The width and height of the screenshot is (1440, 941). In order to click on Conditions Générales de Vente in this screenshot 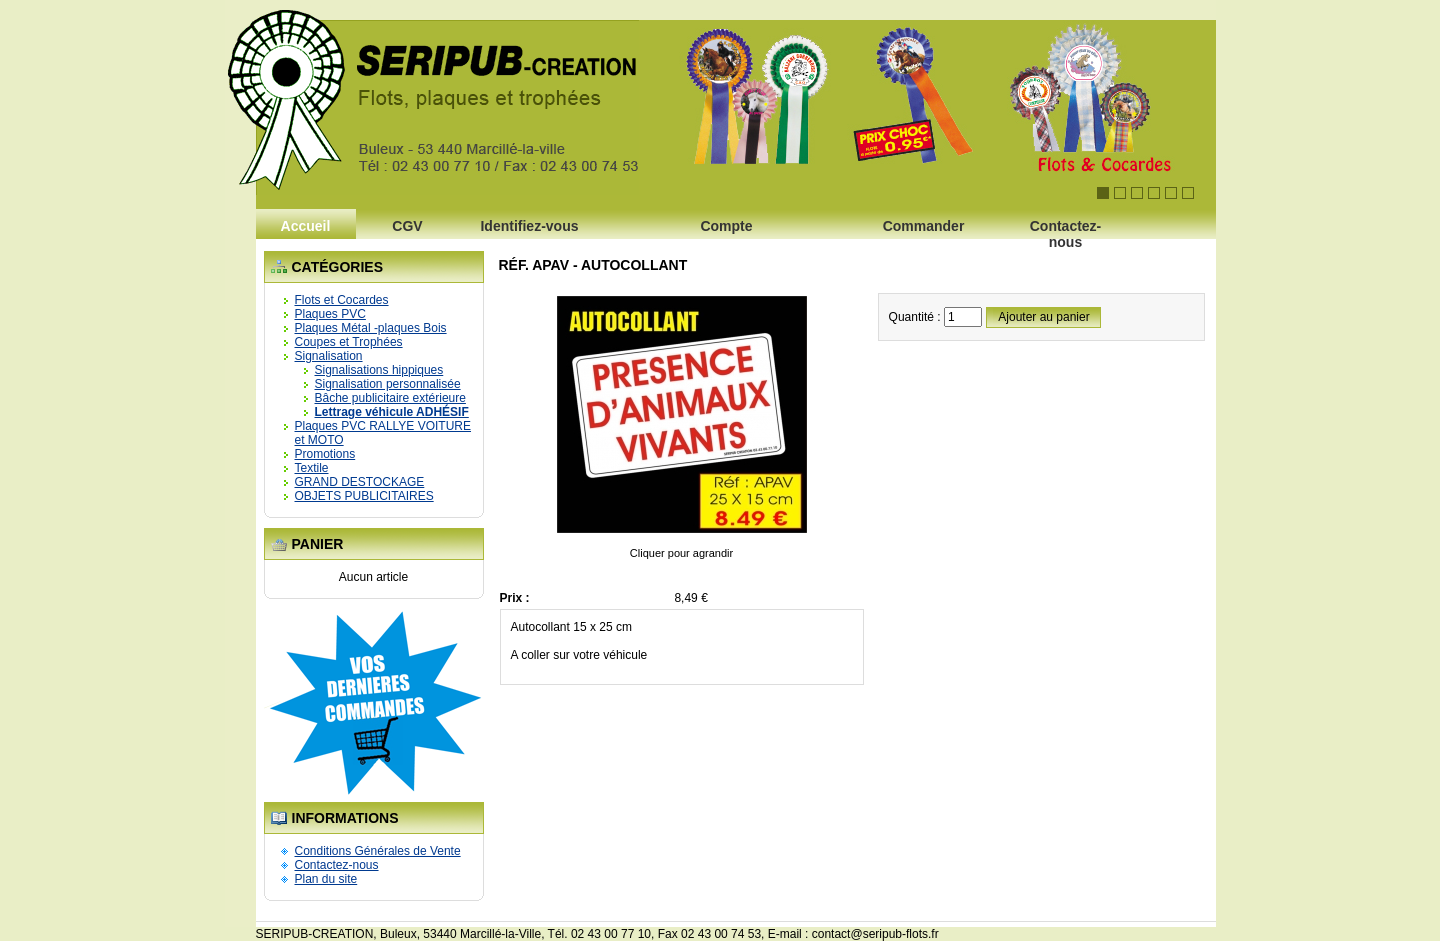, I will do `click(378, 851)`.